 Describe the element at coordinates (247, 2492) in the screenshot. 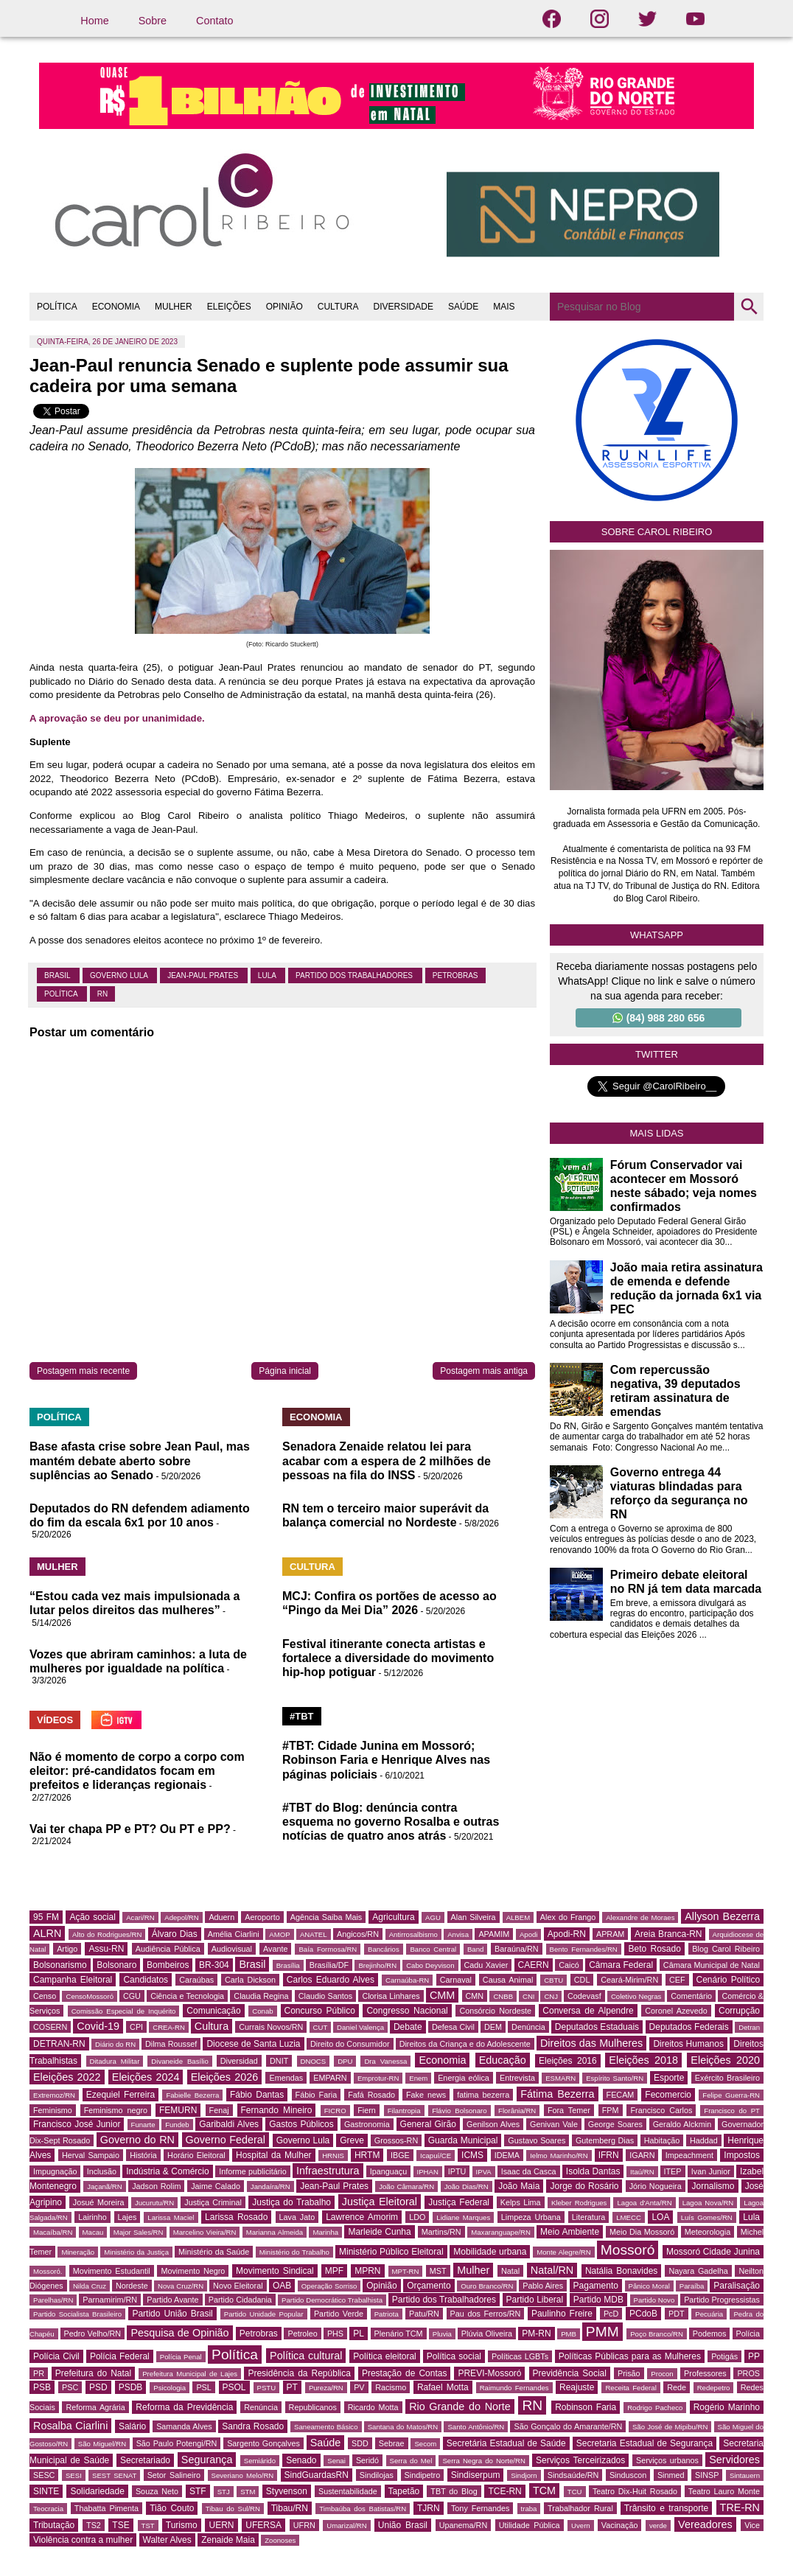

I see `STM` at that location.